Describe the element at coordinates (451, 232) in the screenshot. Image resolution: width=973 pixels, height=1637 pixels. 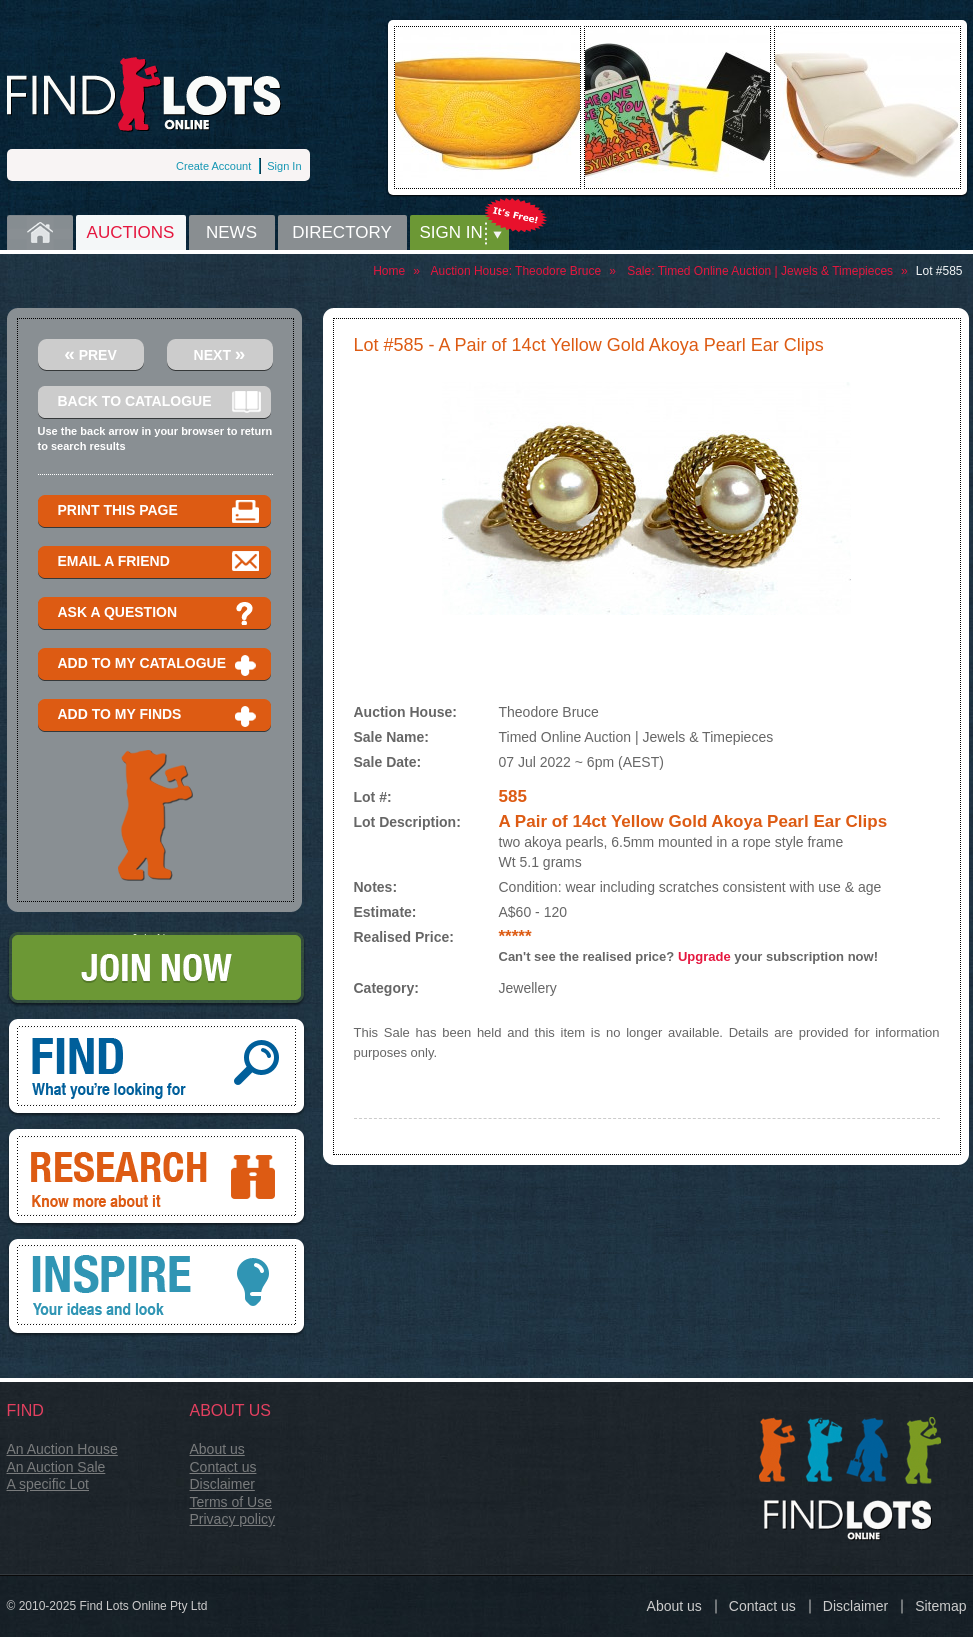
I see `Sign in` at that location.